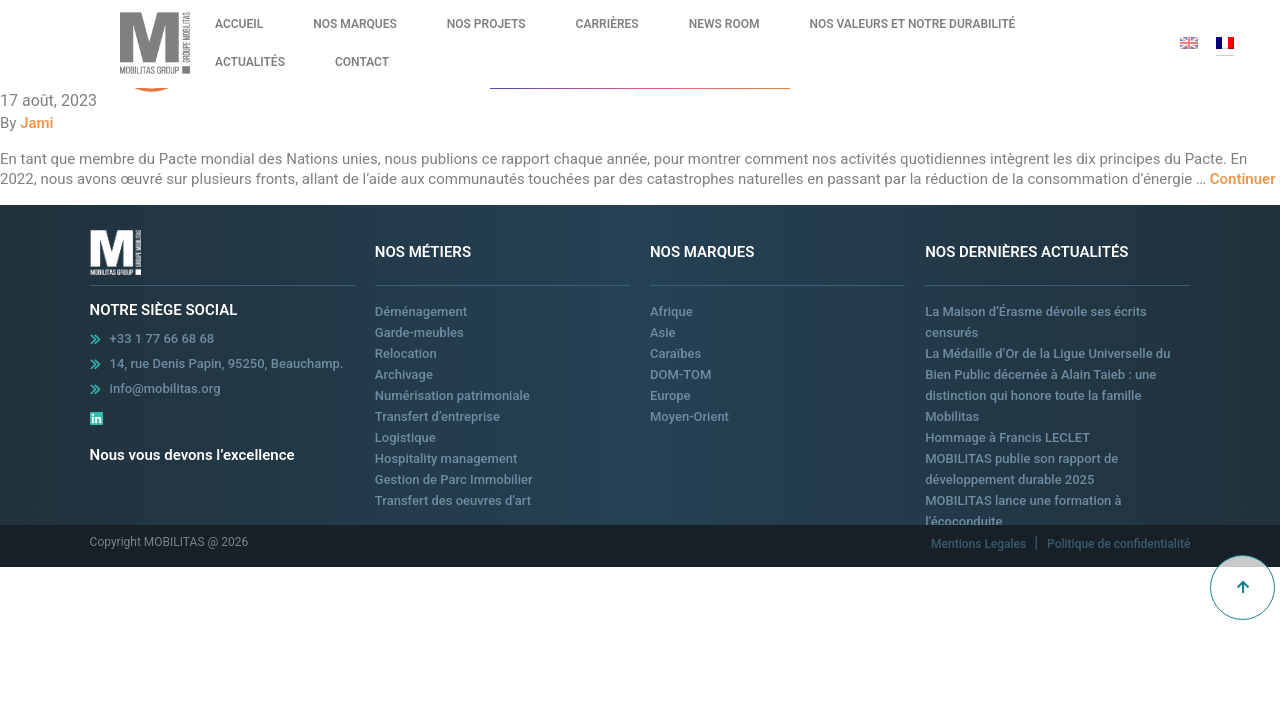 This screenshot has width=1280, height=720. Describe the element at coordinates (663, 332) in the screenshot. I see `Asie` at that location.